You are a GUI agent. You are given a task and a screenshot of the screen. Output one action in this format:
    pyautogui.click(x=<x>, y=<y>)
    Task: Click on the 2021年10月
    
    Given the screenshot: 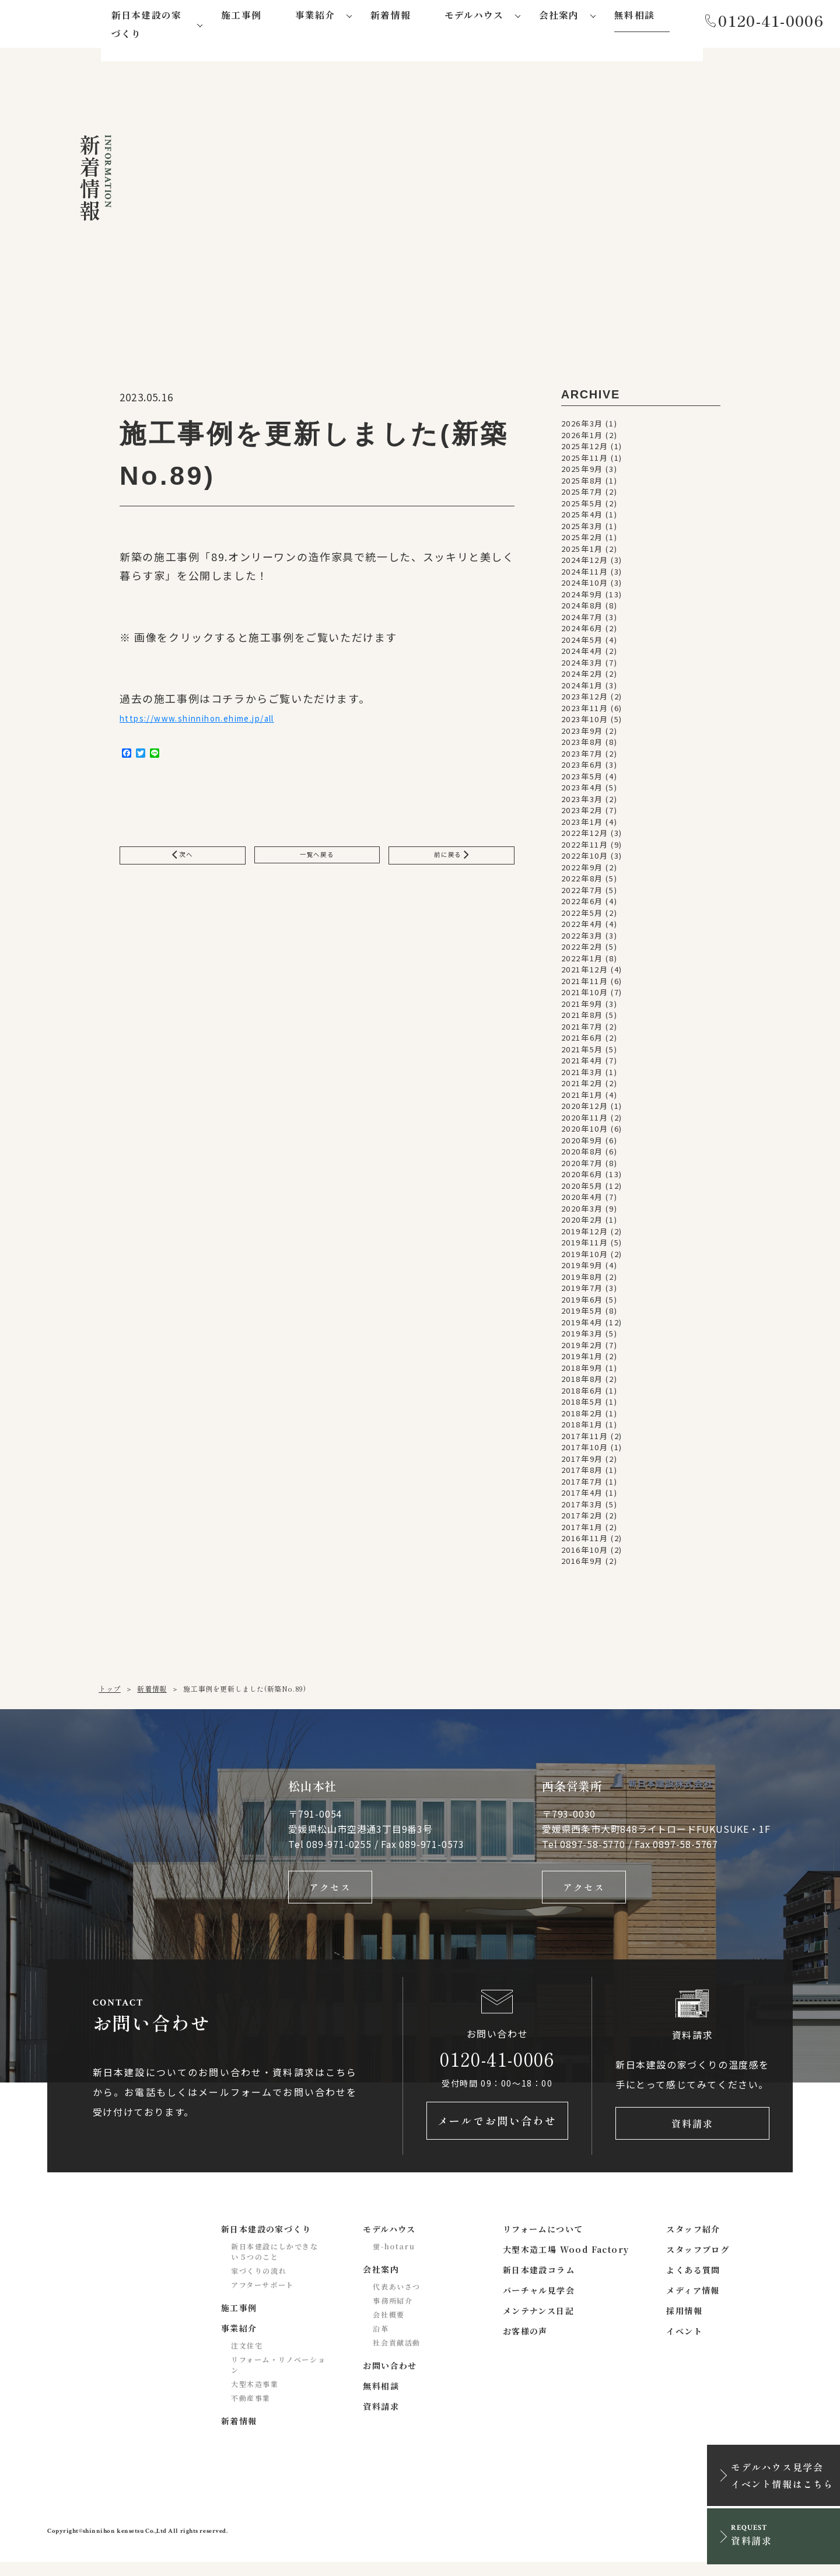 What is the action you would take?
    pyautogui.click(x=584, y=996)
    